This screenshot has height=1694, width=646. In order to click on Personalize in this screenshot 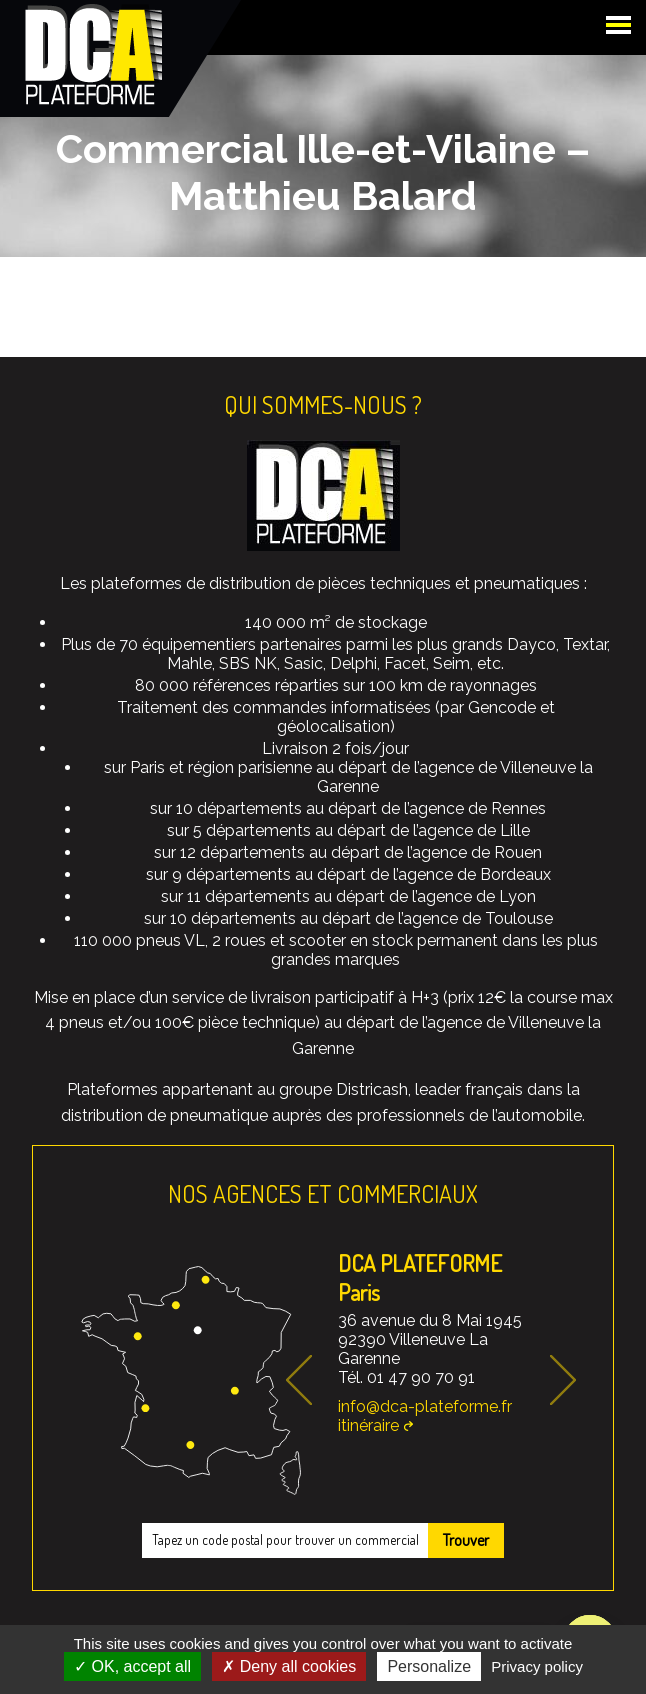, I will do `click(429, 1666)`.